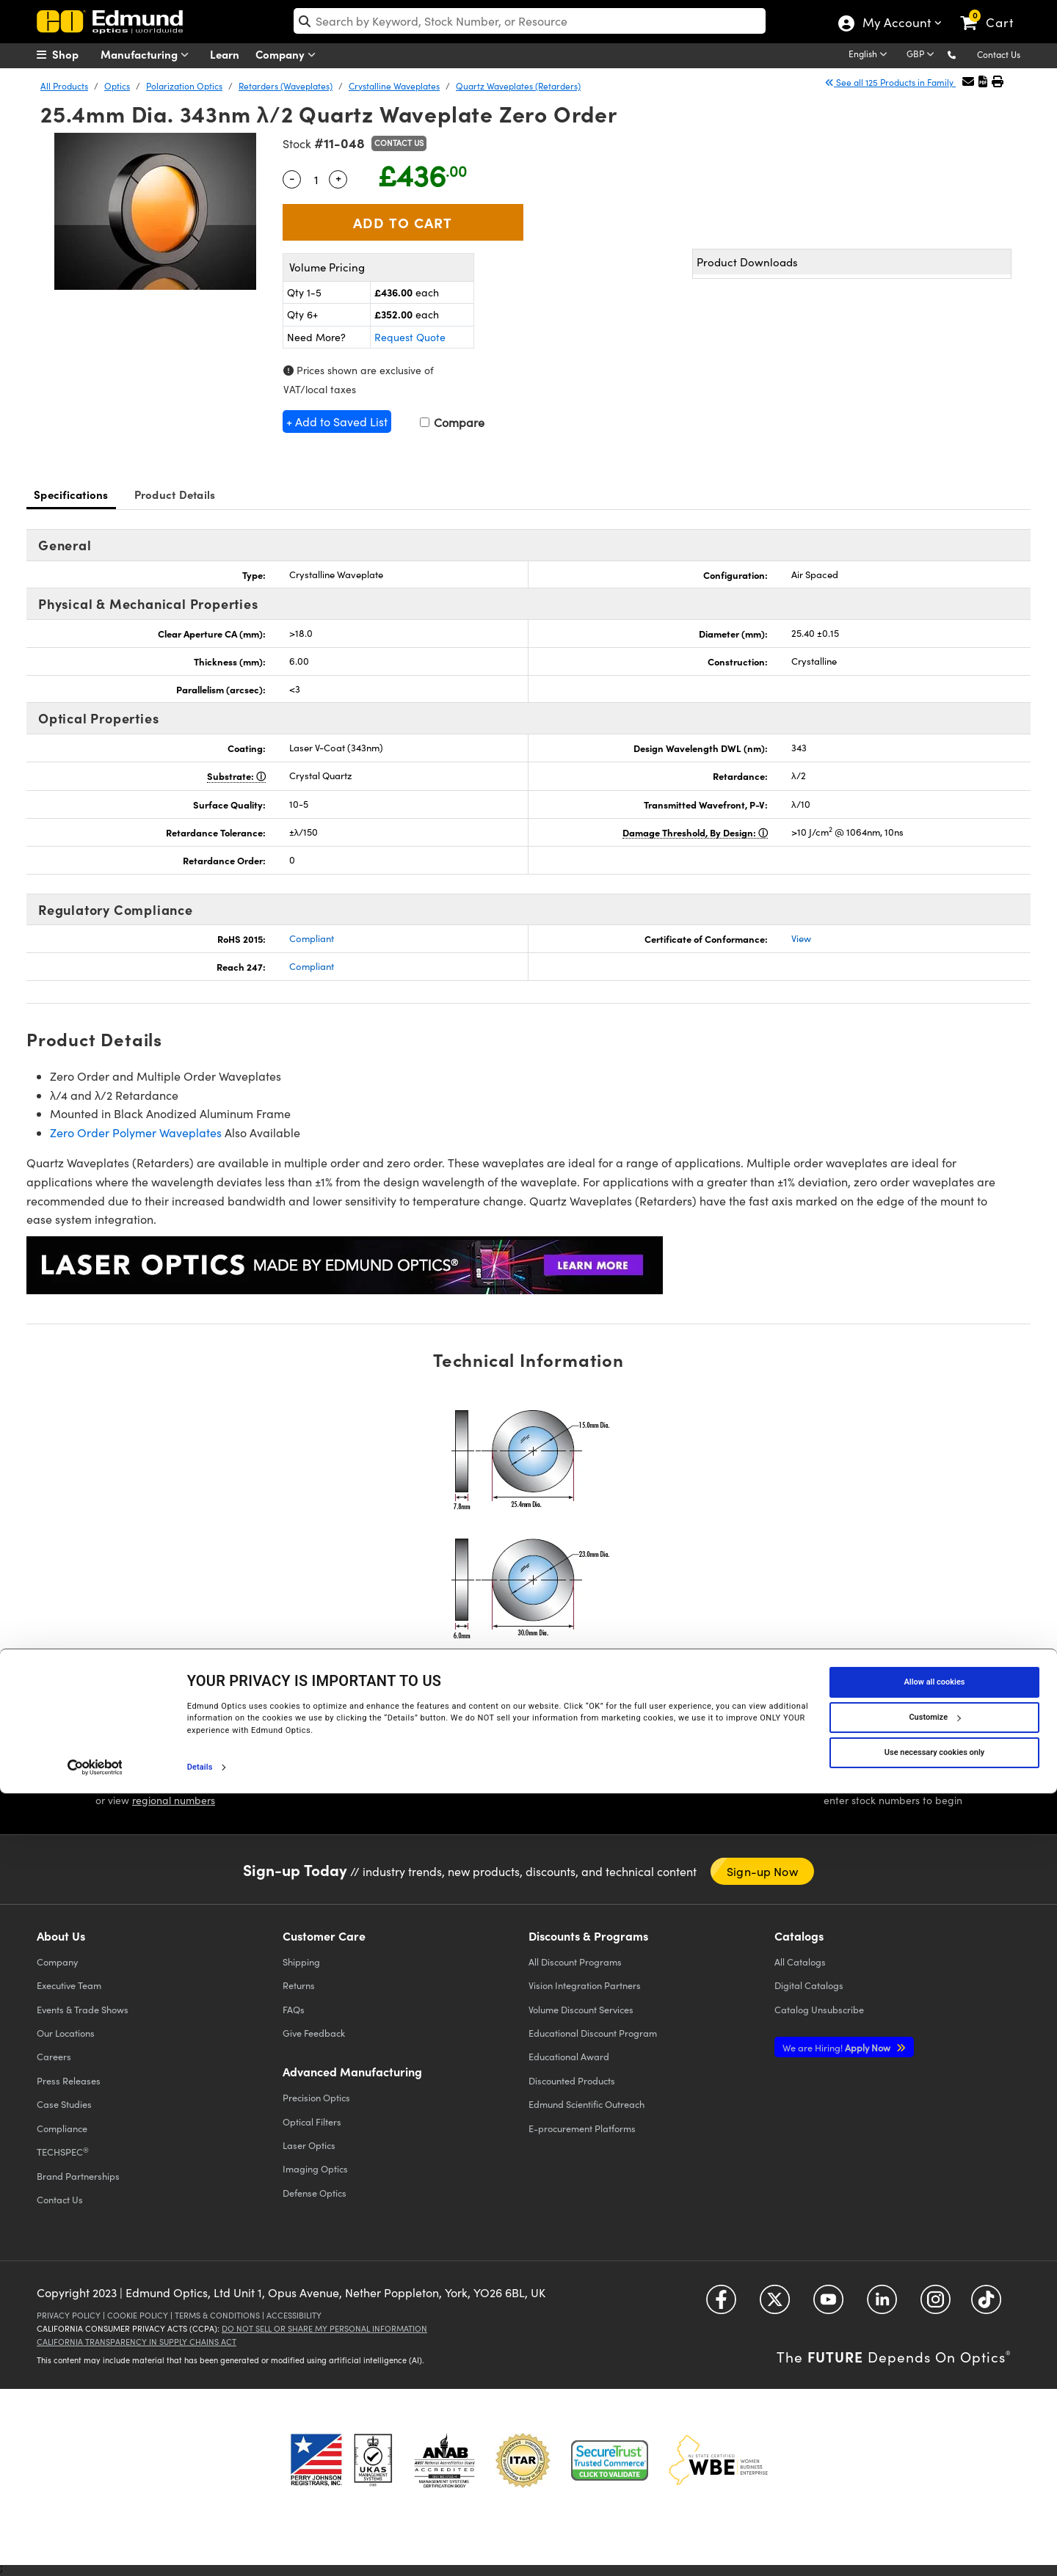 This screenshot has height=2576, width=1057. What do you see at coordinates (774, 2305) in the screenshot?
I see `[Open Twitter in a new tab]` at bounding box center [774, 2305].